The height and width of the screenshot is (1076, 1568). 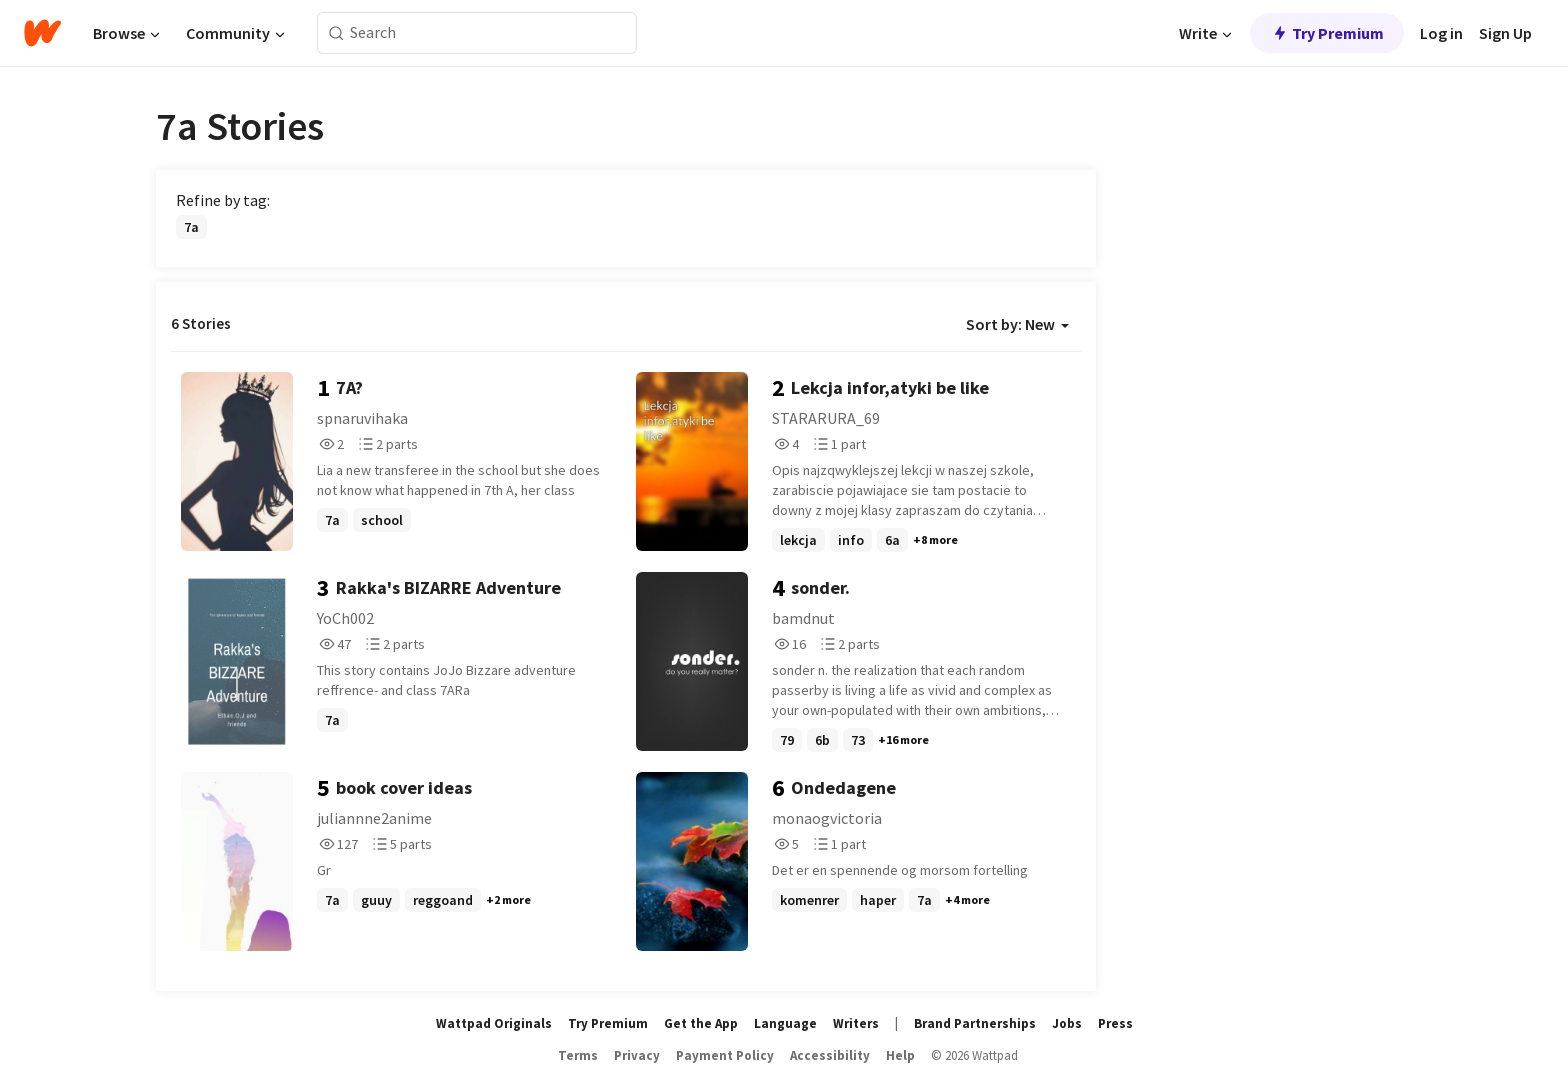 What do you see at coordinates (1505, 33) in the screenshot?
I see `Sign Up` at bounding box center [1505, 33].